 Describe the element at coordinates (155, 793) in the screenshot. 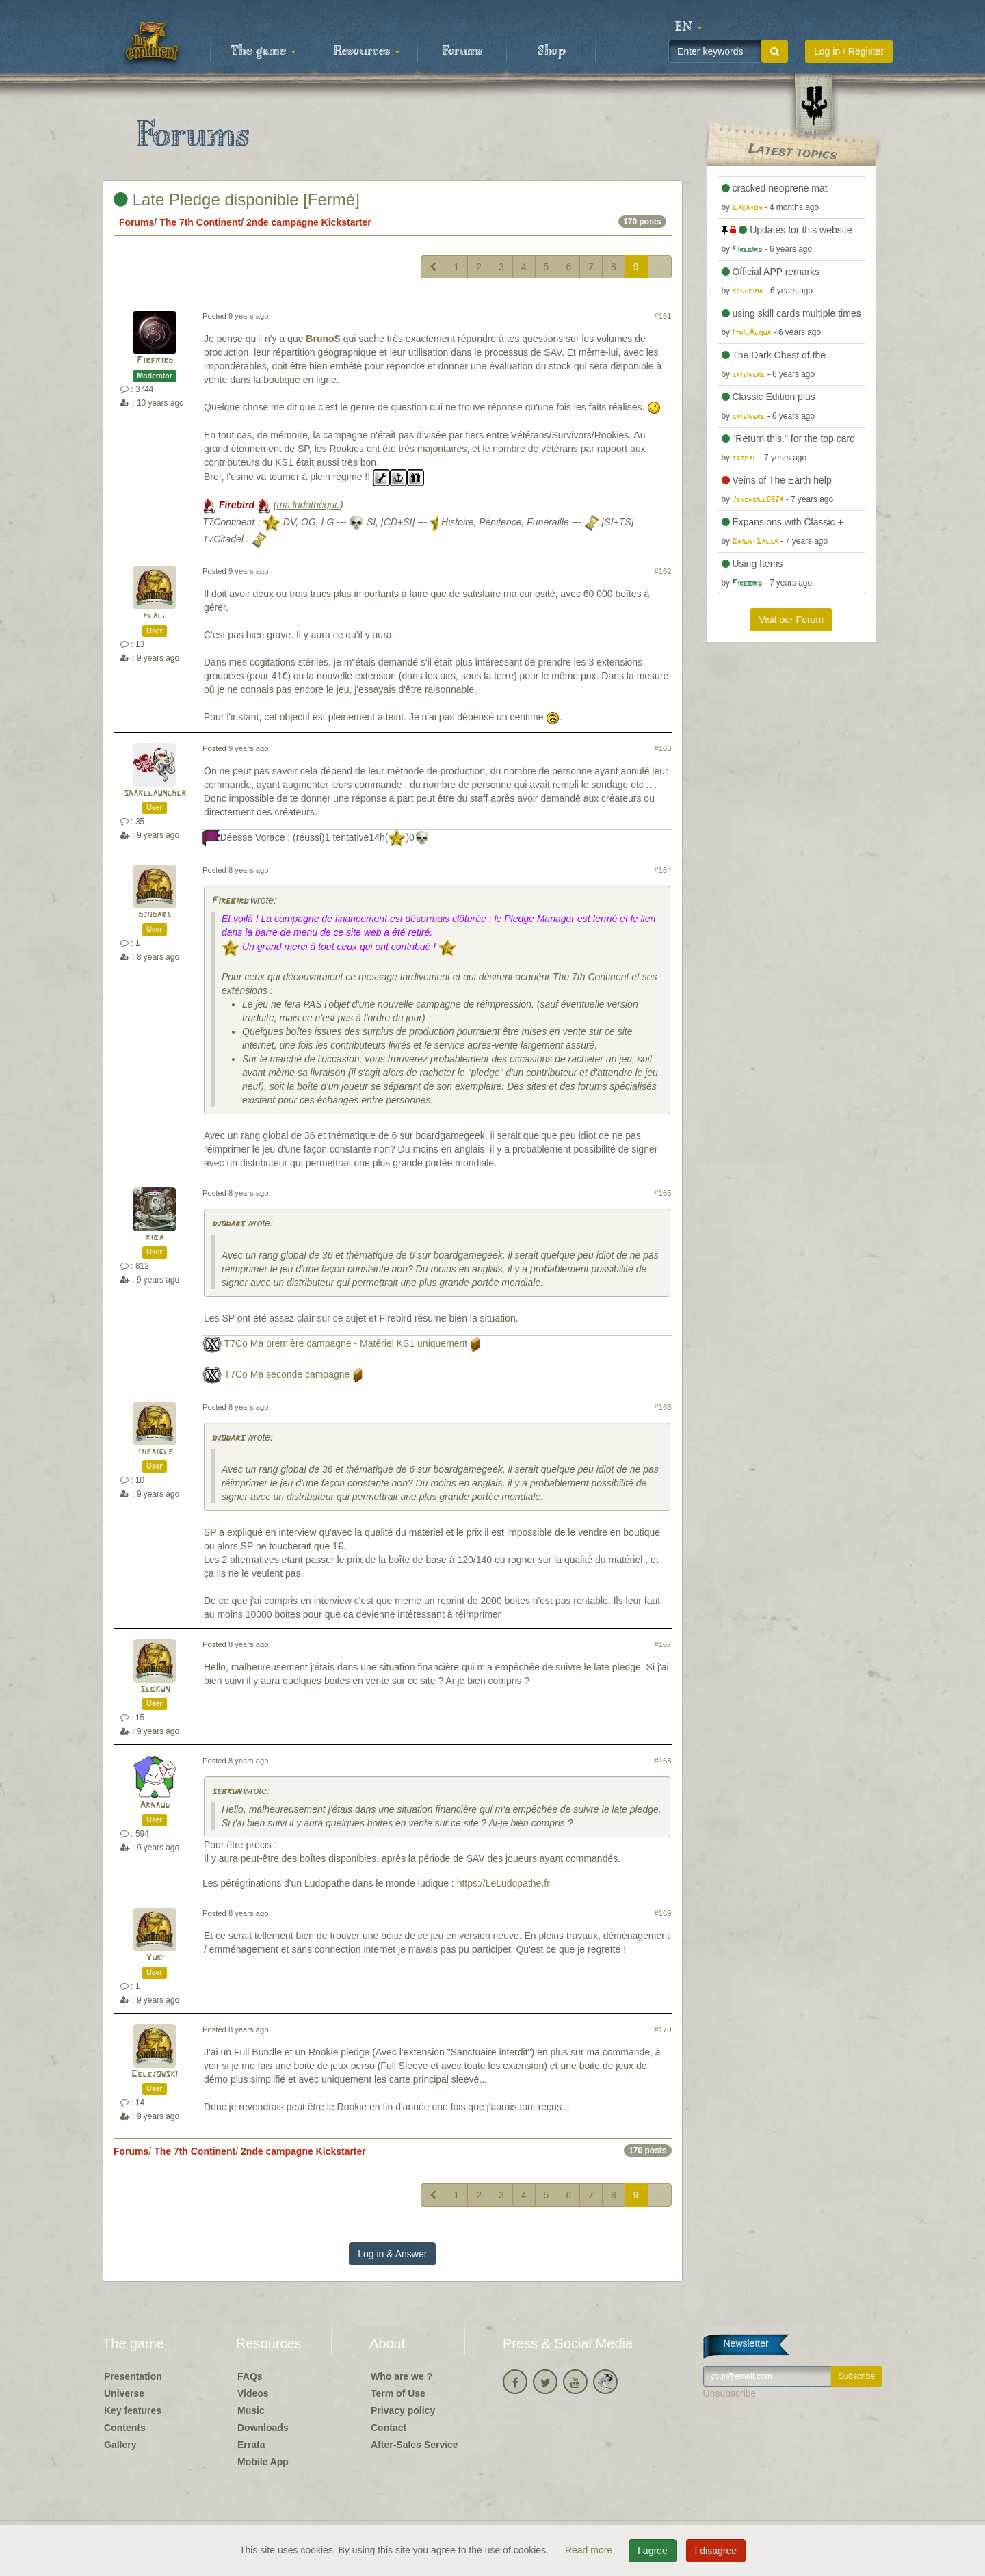

I see `snakelauncher` at that location.